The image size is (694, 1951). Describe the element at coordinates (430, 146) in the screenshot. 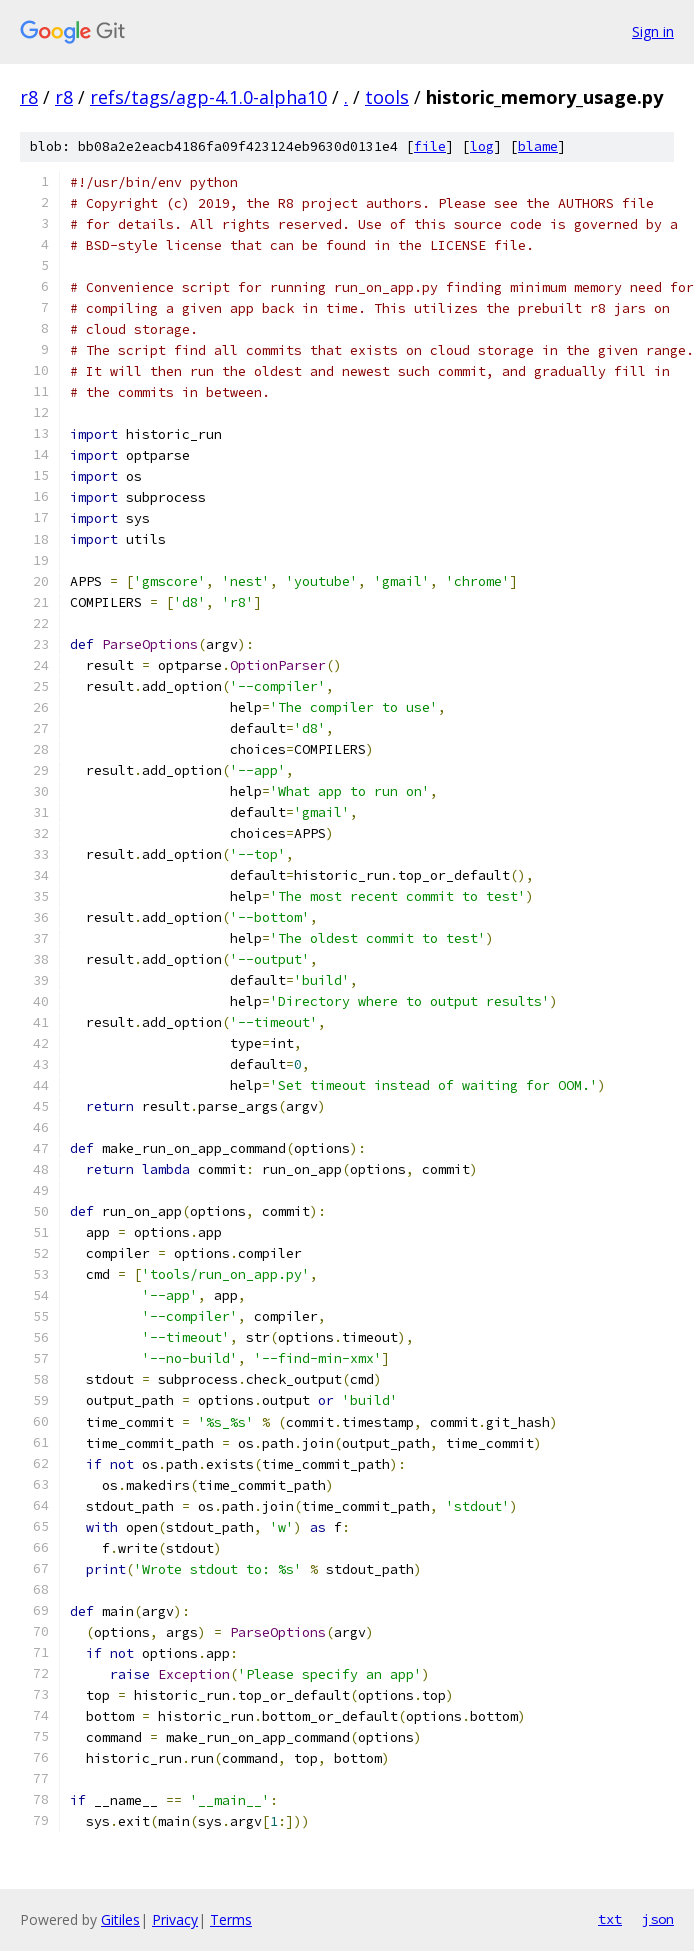

I see `file` at that location.